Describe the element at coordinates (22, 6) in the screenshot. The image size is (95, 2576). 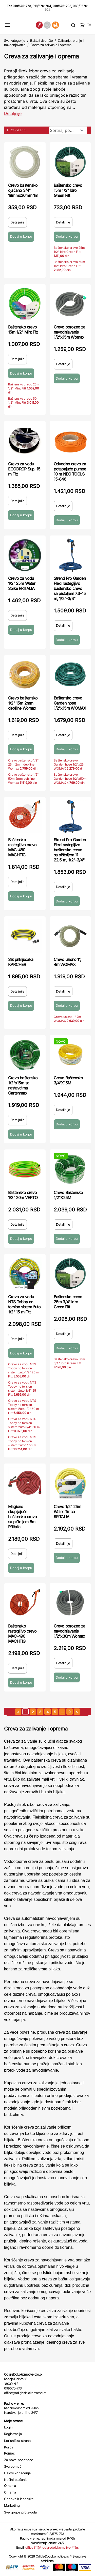
I see `018/575-773` at that location.